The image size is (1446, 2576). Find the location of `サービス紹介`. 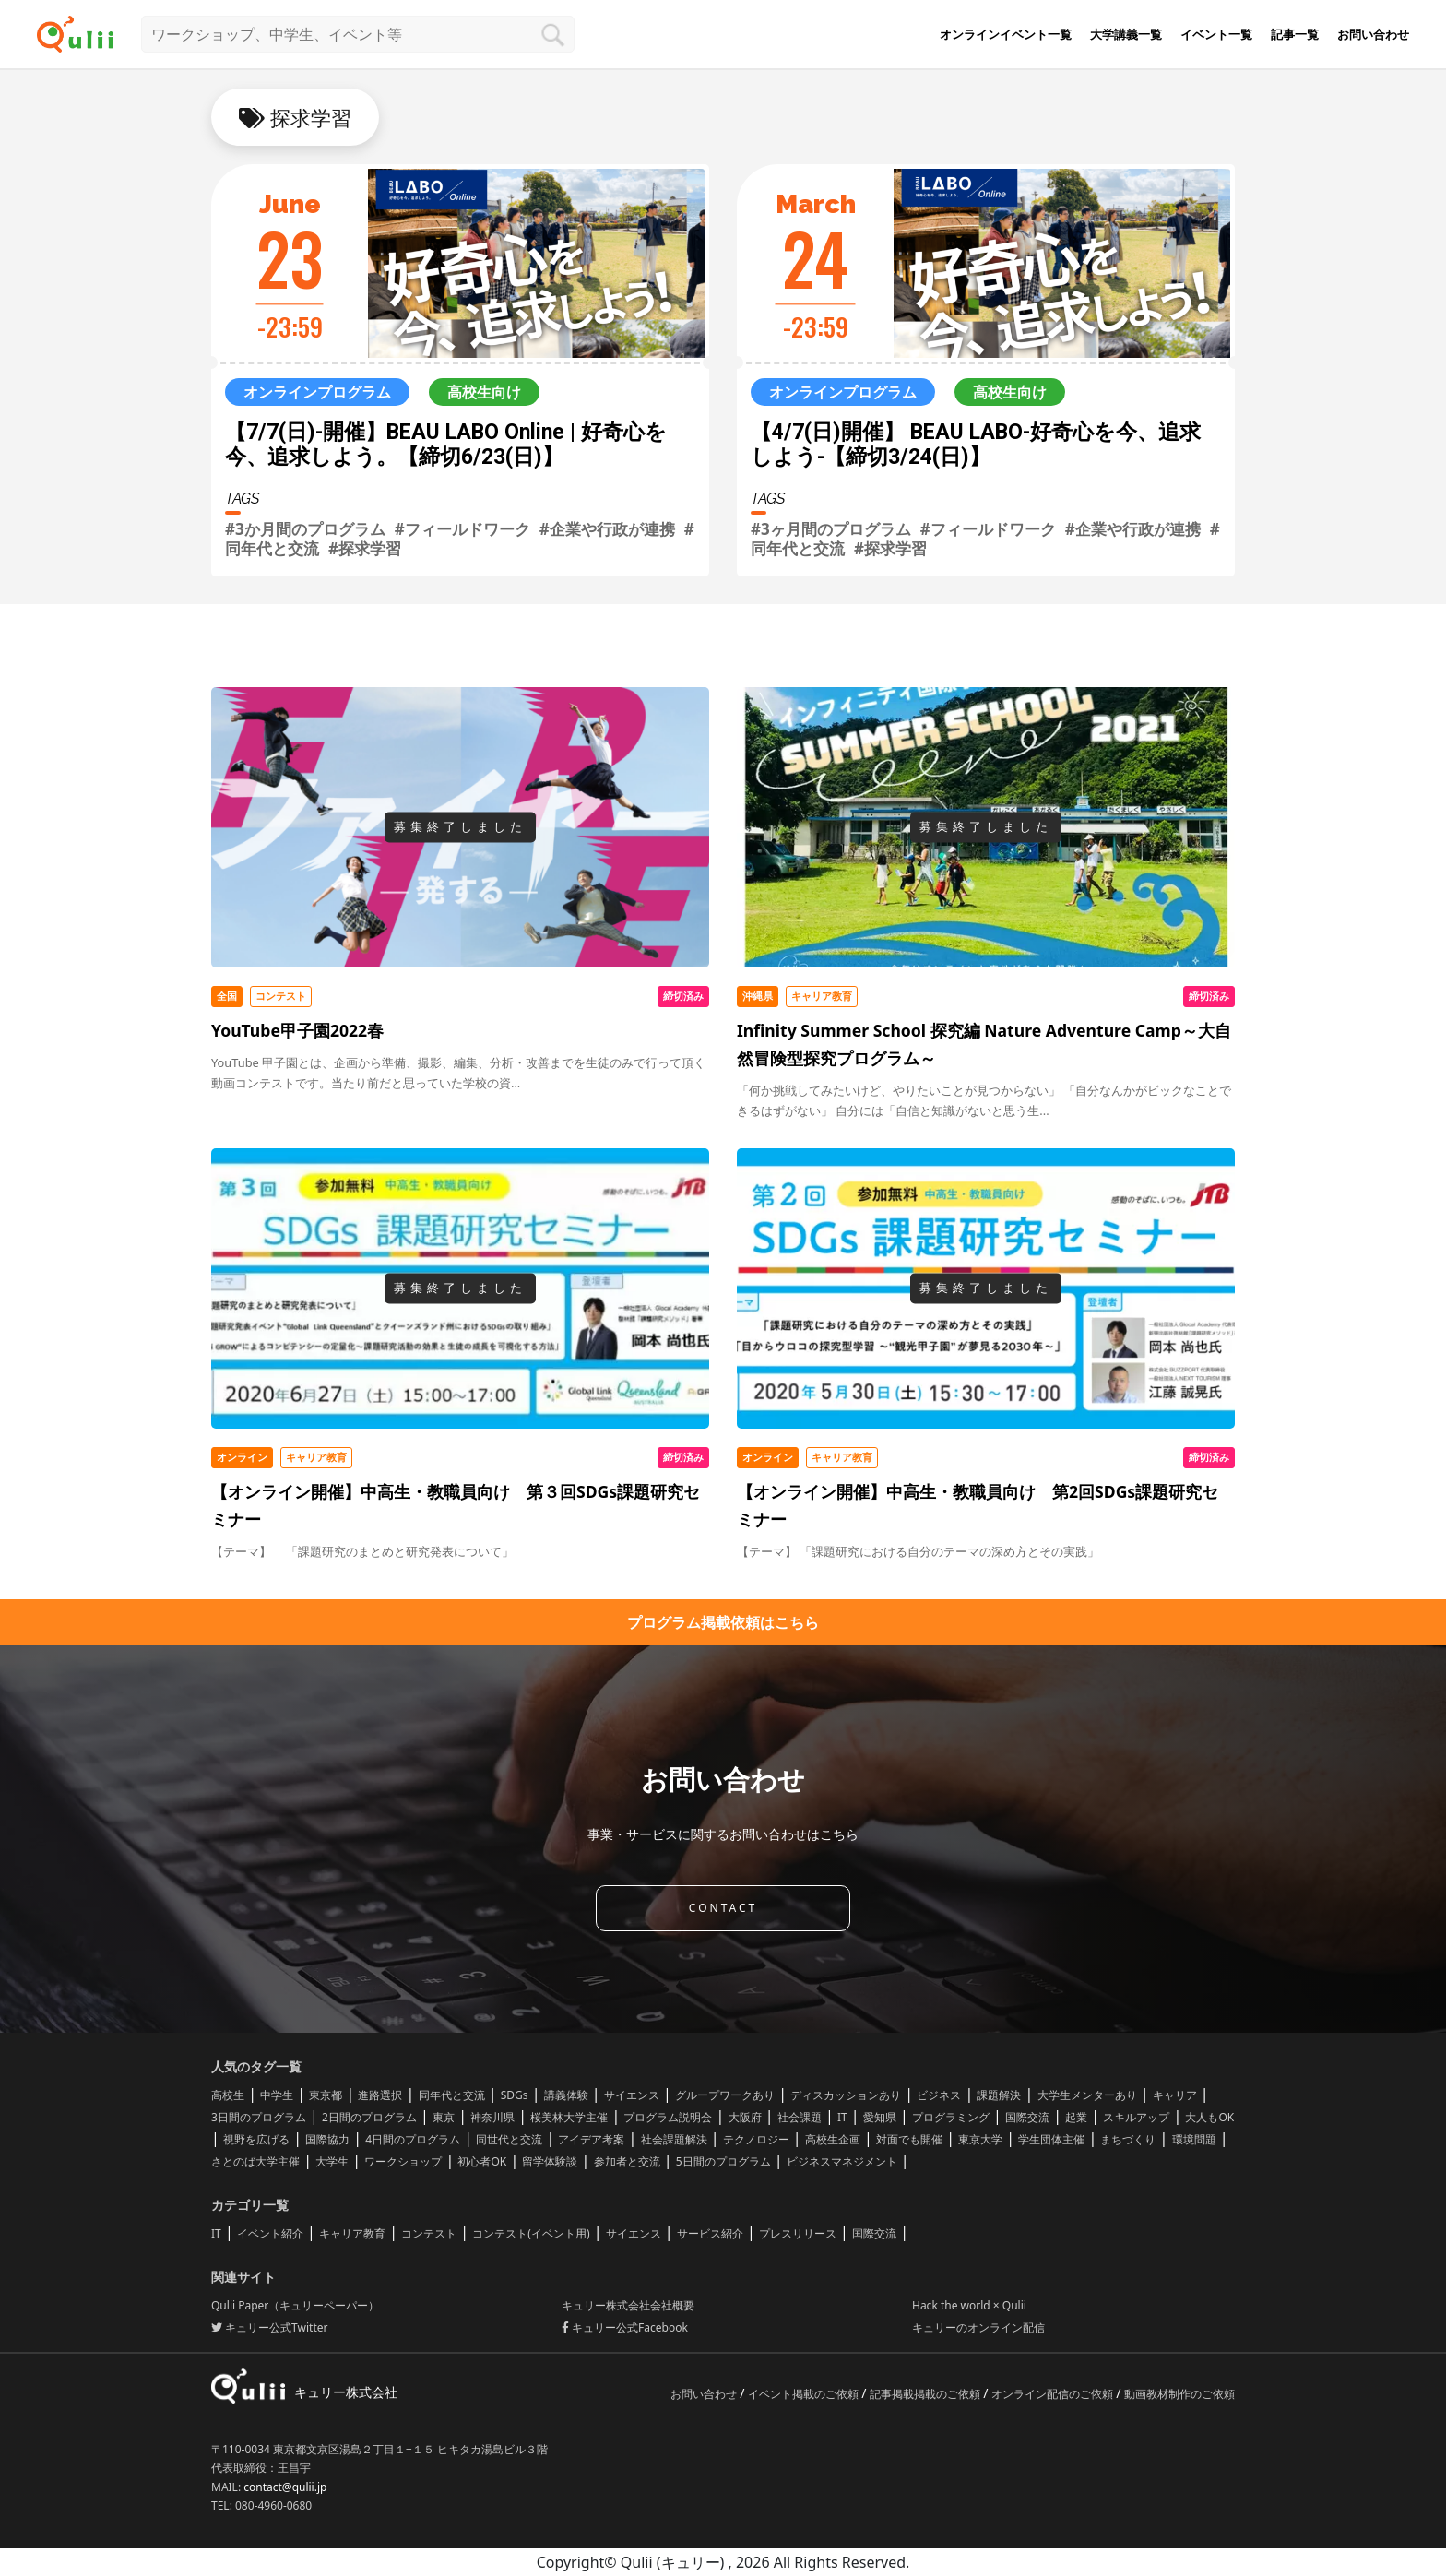

サービス紹介 is located at coordinates (710, 2233).